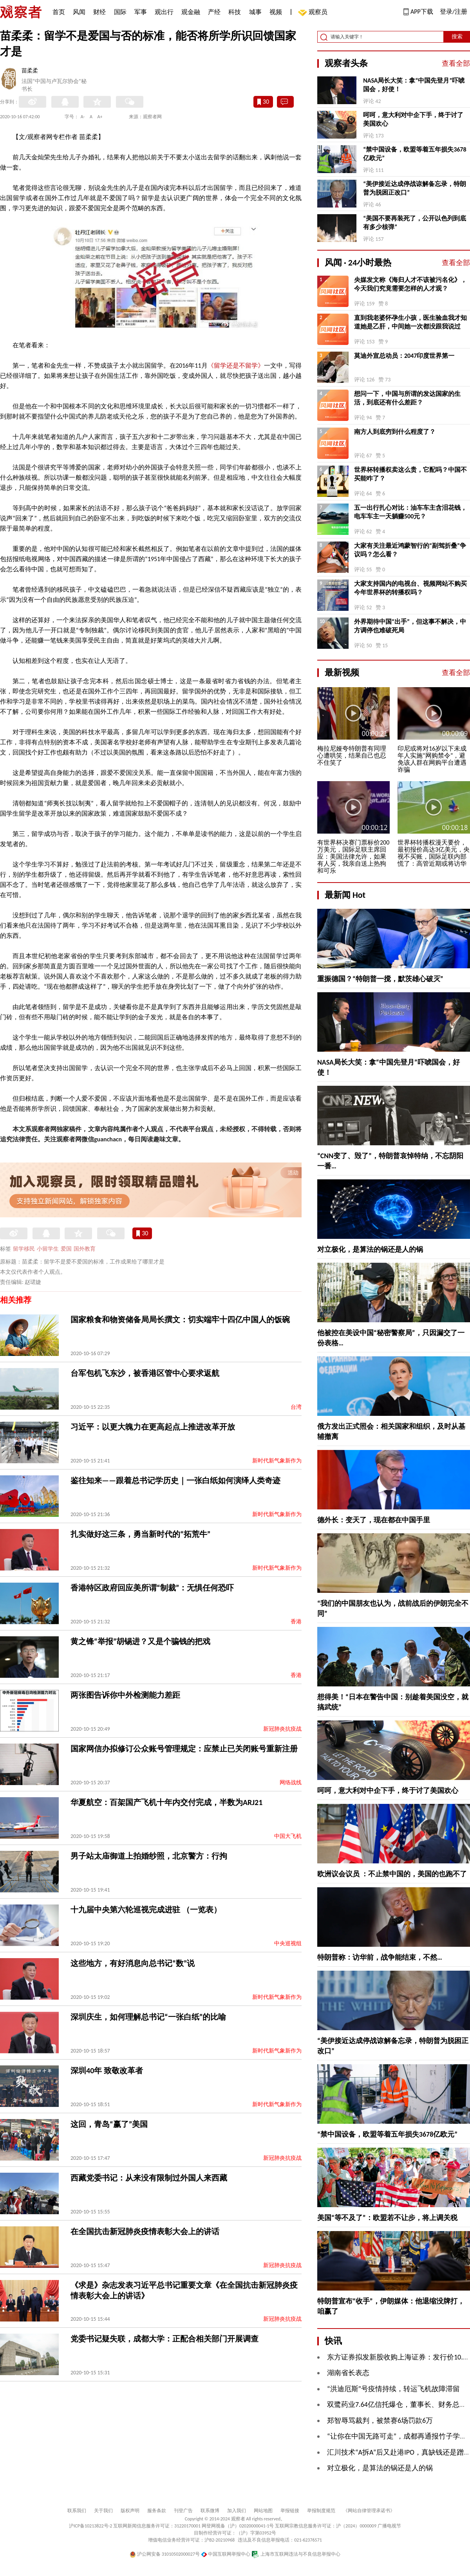 Image resolution: width=470 pixels, height=2576 pixels. What do you see at coordinates (380, 979) in the screenshot?
I see `重振德国？“特朗普一搅，默茨雄心破灭”` at bounding box center [380, 979].